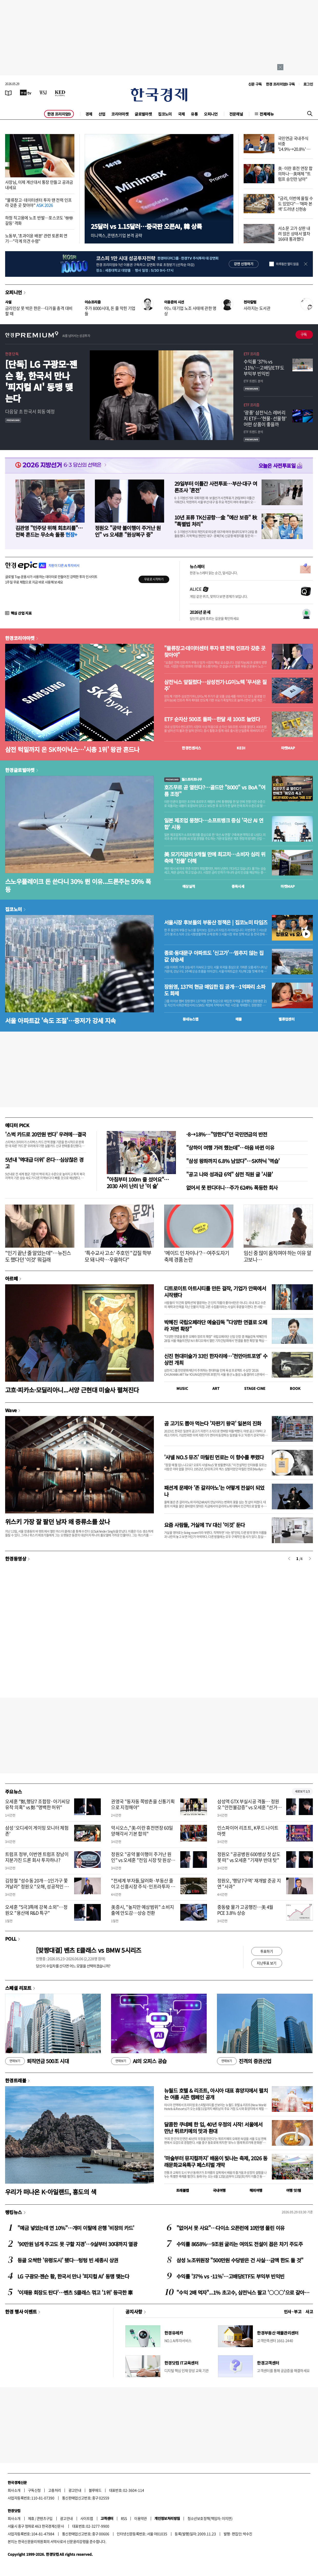 This screenshot has height=2576, width=318. Describe the element at coordinates (138, 2061) in the screenshot. I see `AI의 오피스 공습` at that location.